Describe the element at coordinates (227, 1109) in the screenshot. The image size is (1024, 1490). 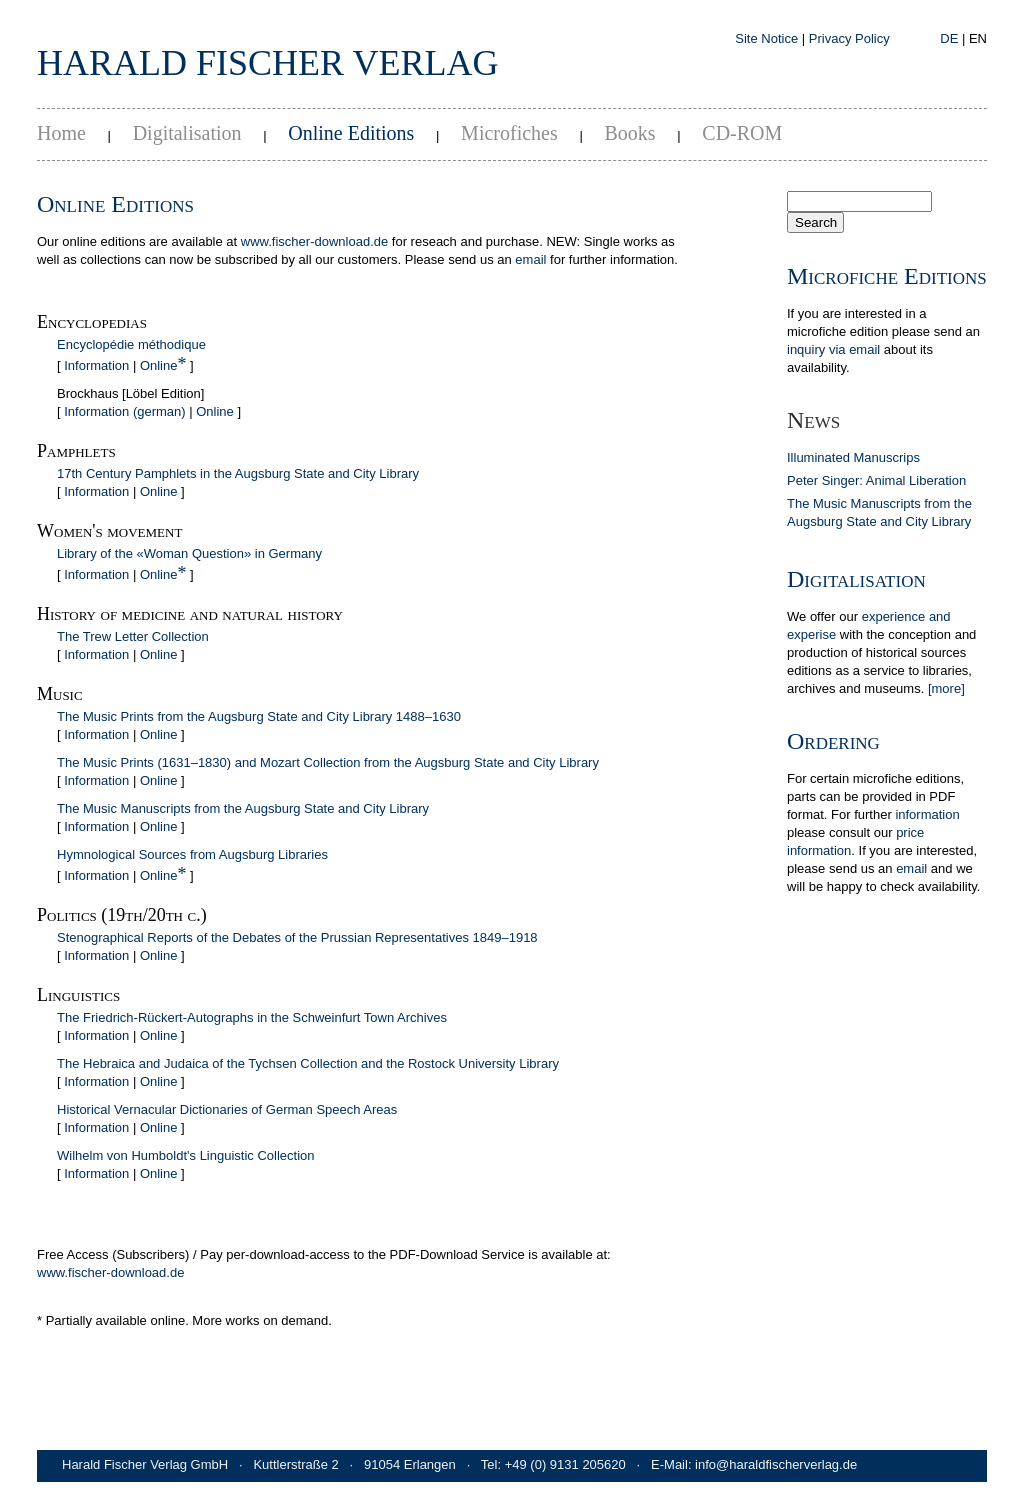
I see `Historical Vernacular Dictionaries of German Speech Areas` at that location.